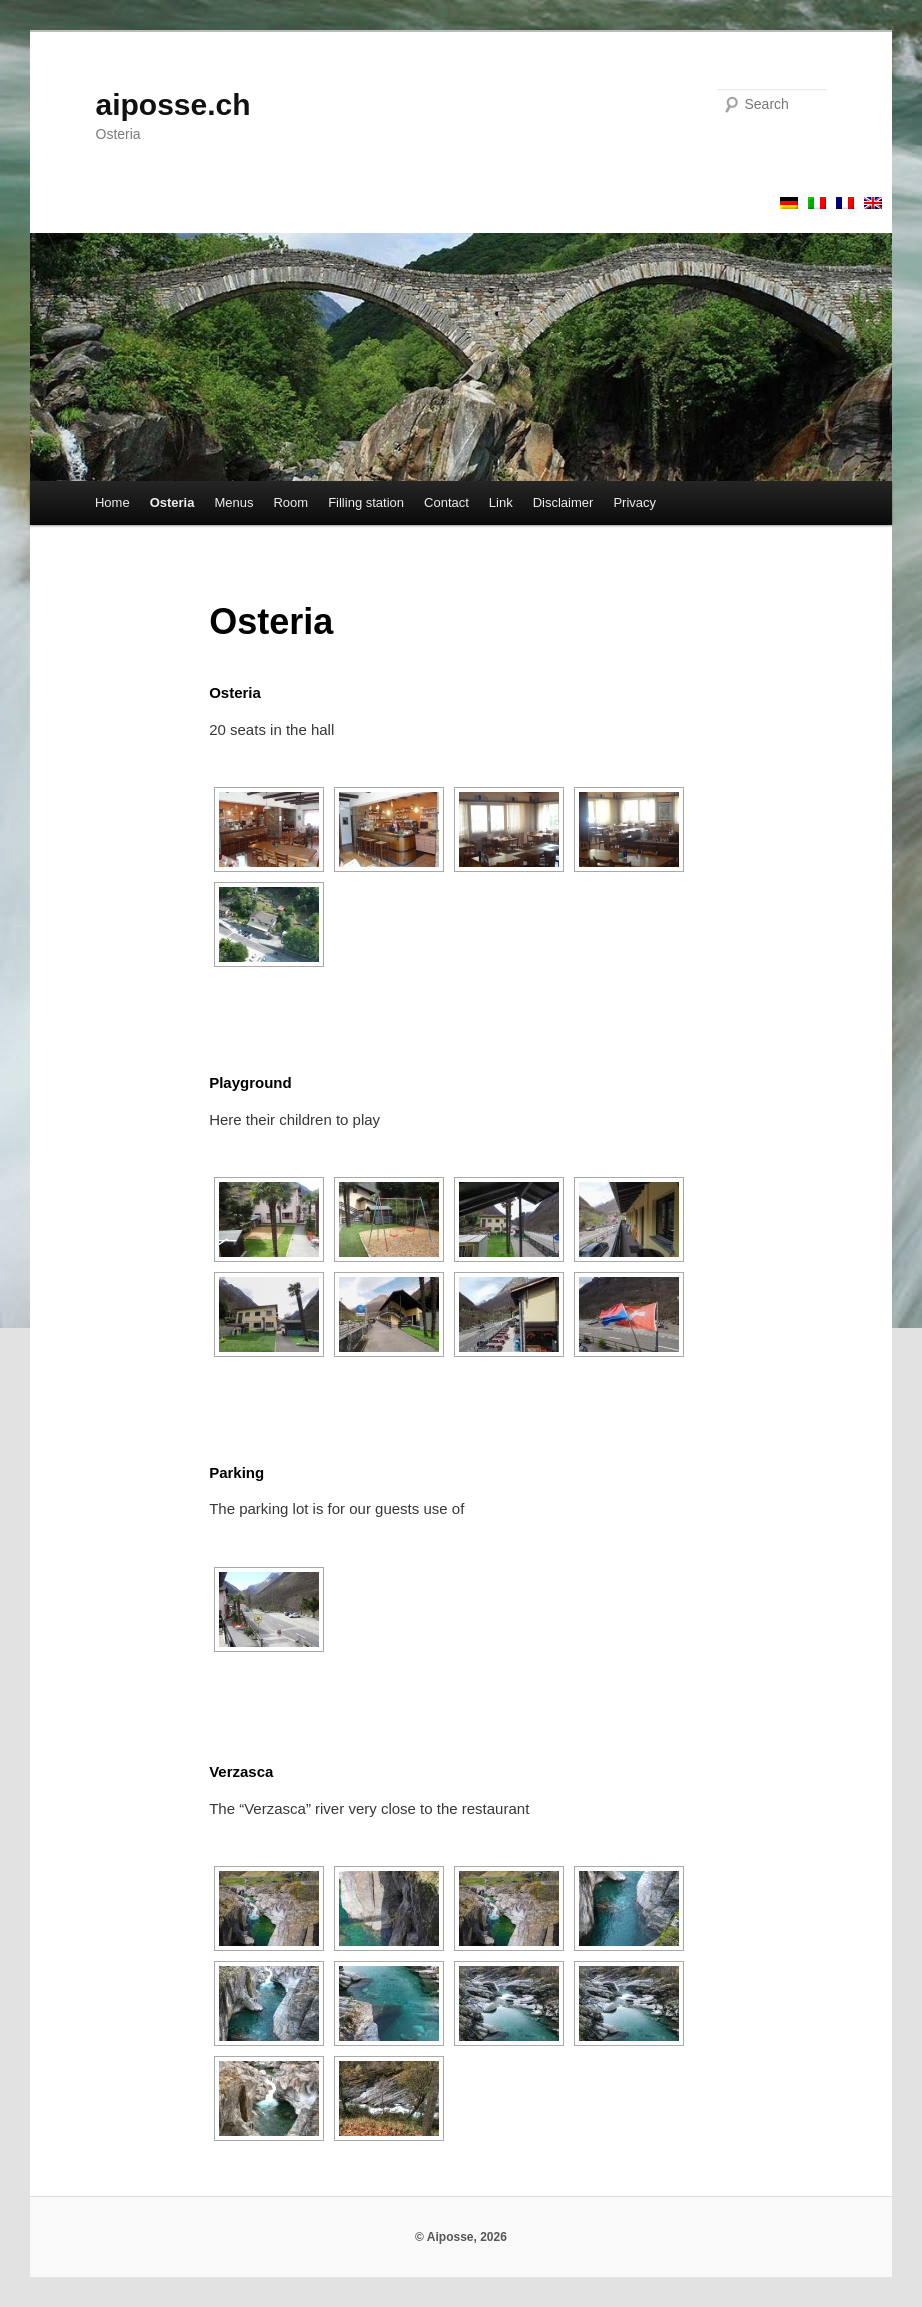 This screenshot has height=2307, width=922. What do you see at coordinates (233, 502) in the screenshot?
I see `Menus` at bounding box center [233, 502].